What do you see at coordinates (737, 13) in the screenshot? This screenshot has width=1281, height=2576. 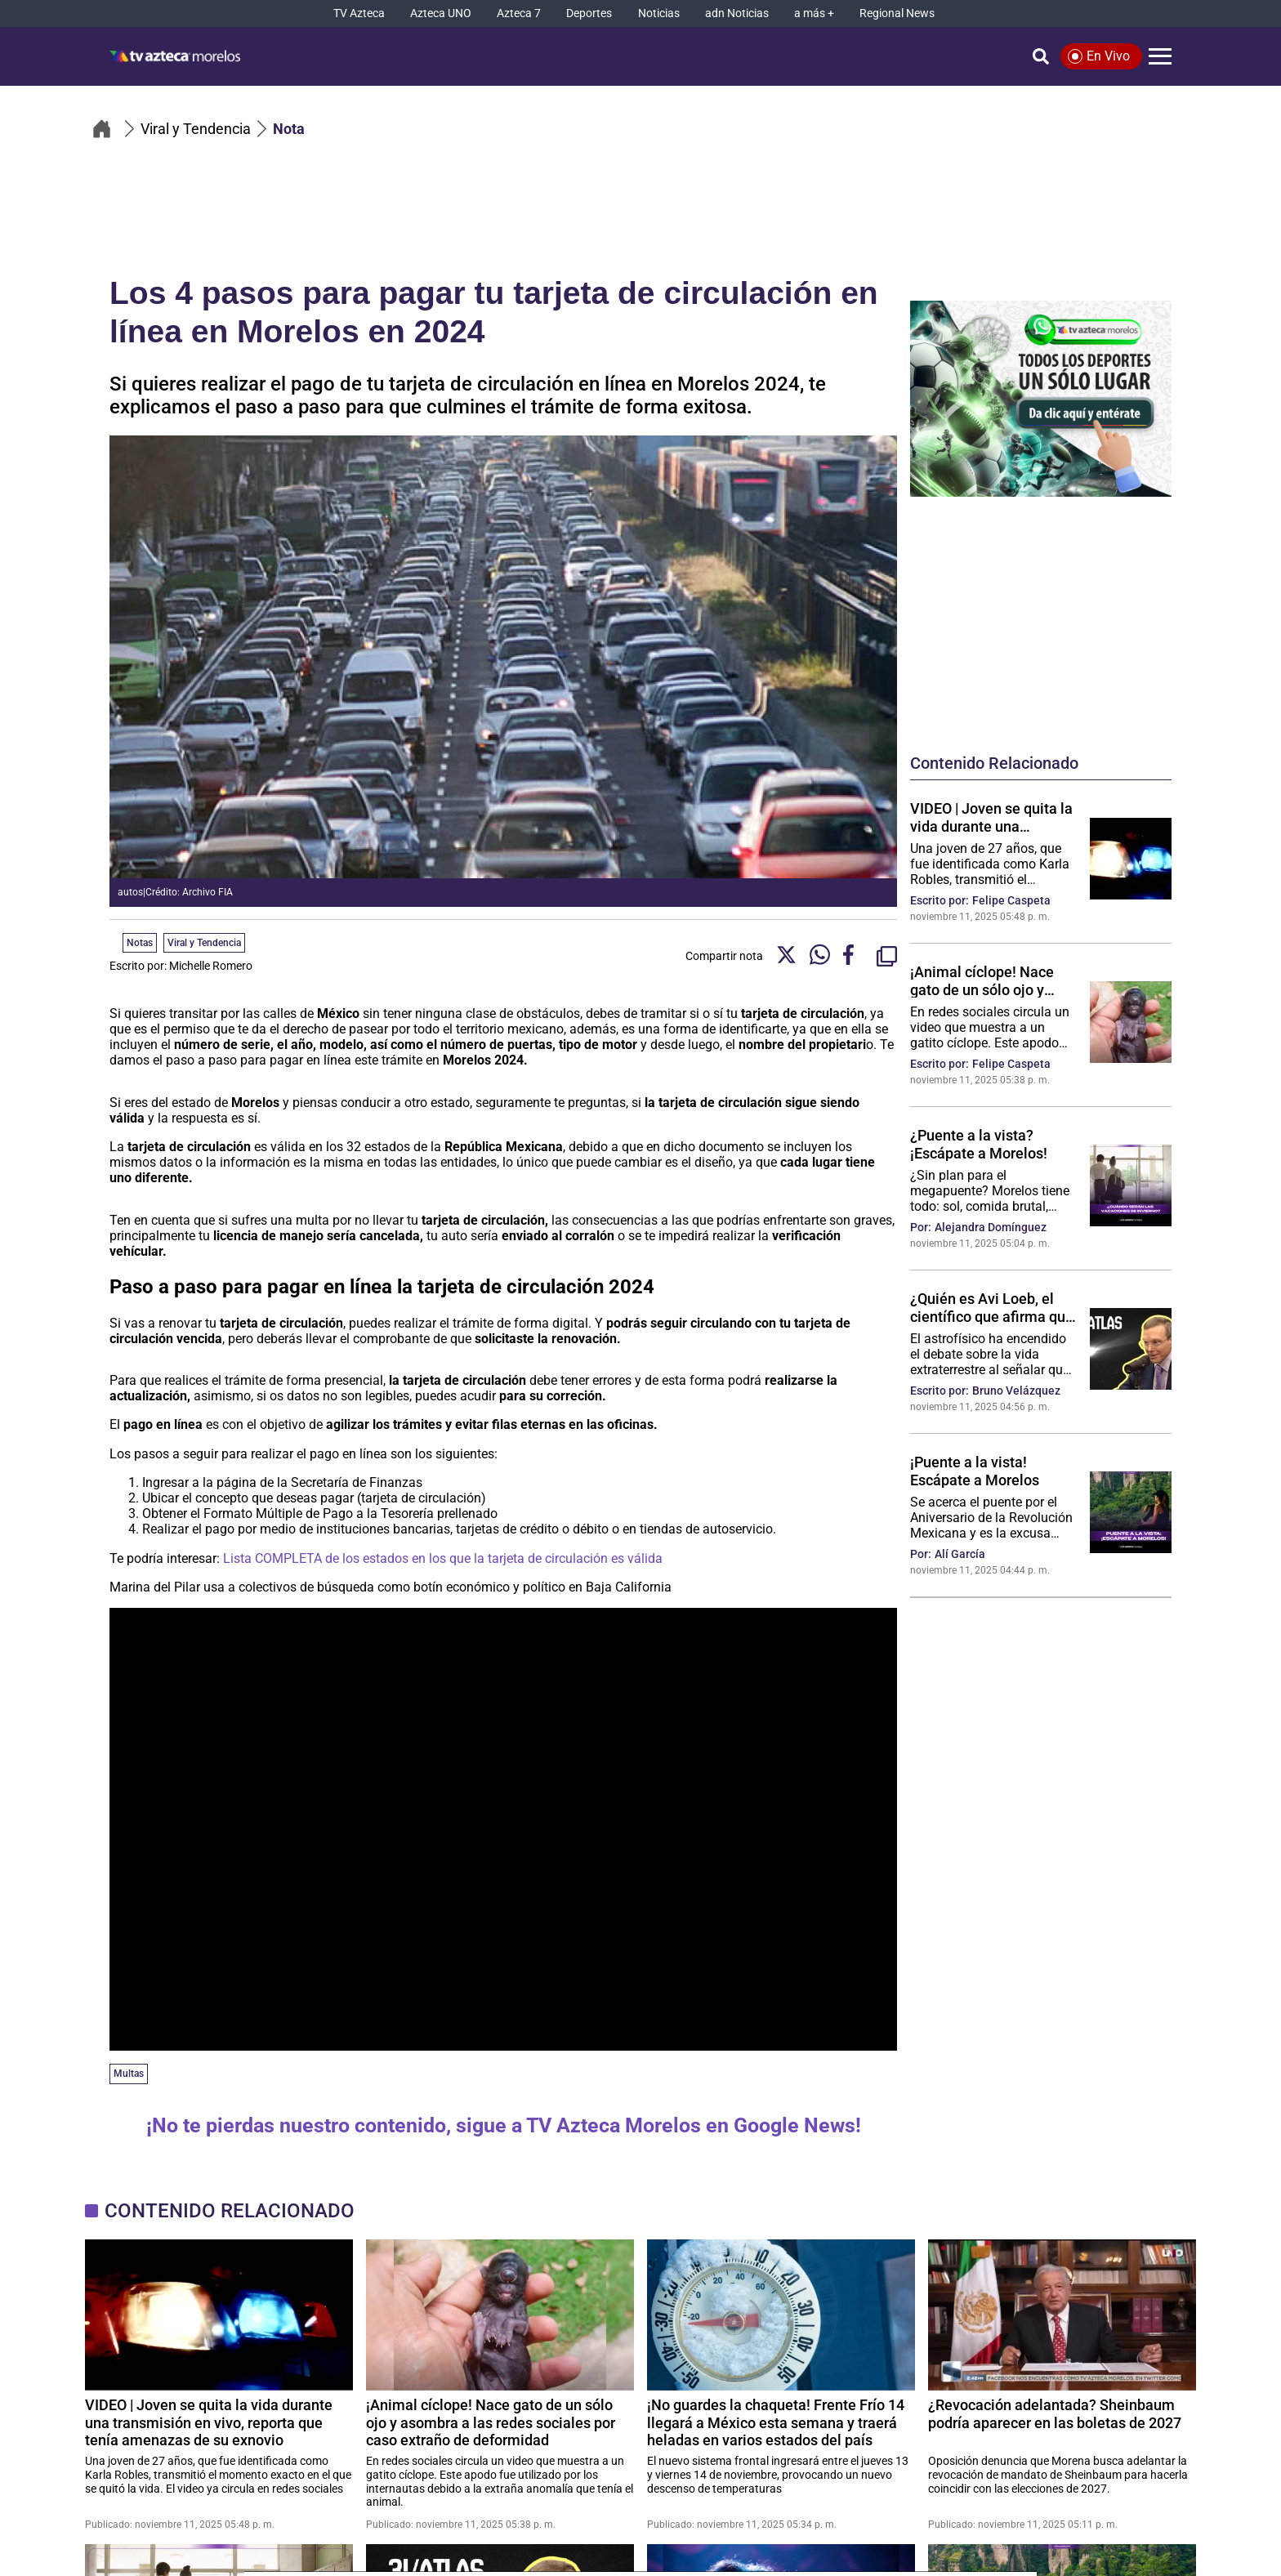 I see `[adn Noticias]` at bounding box center [737, 13].